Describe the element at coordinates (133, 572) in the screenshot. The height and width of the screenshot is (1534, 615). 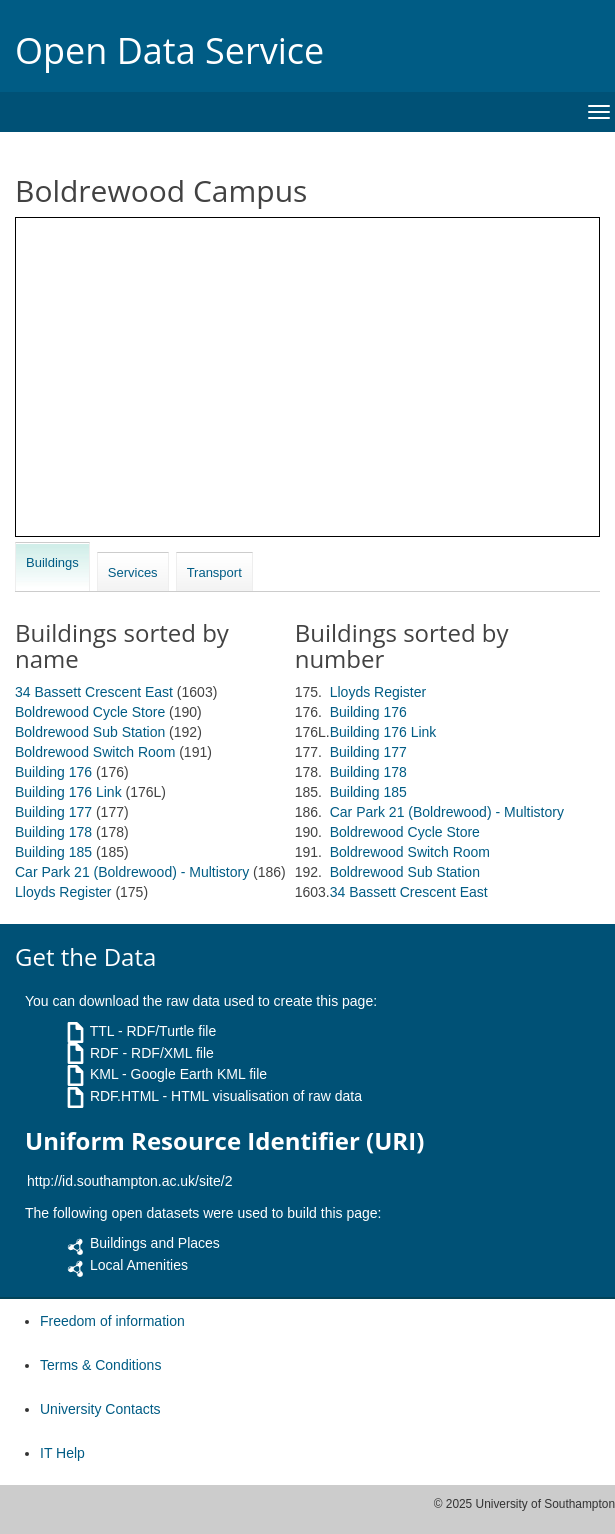
I see `Services` at that location.